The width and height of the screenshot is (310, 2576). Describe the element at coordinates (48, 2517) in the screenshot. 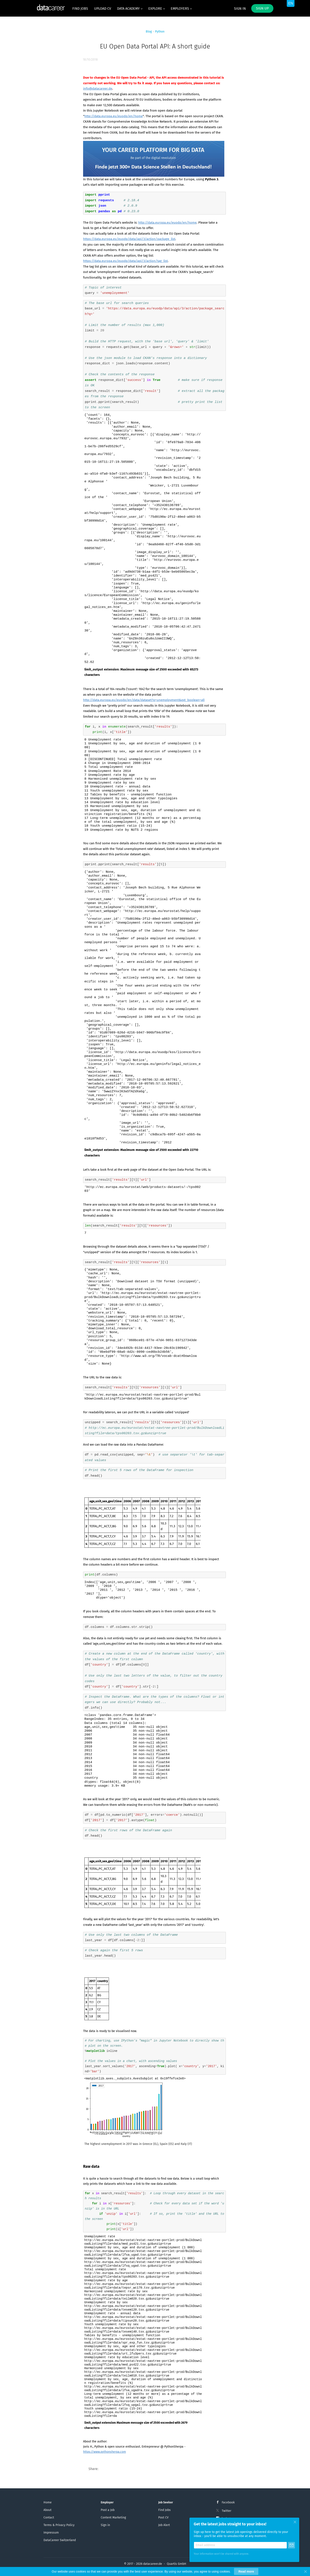

I see `Contact` at that location.